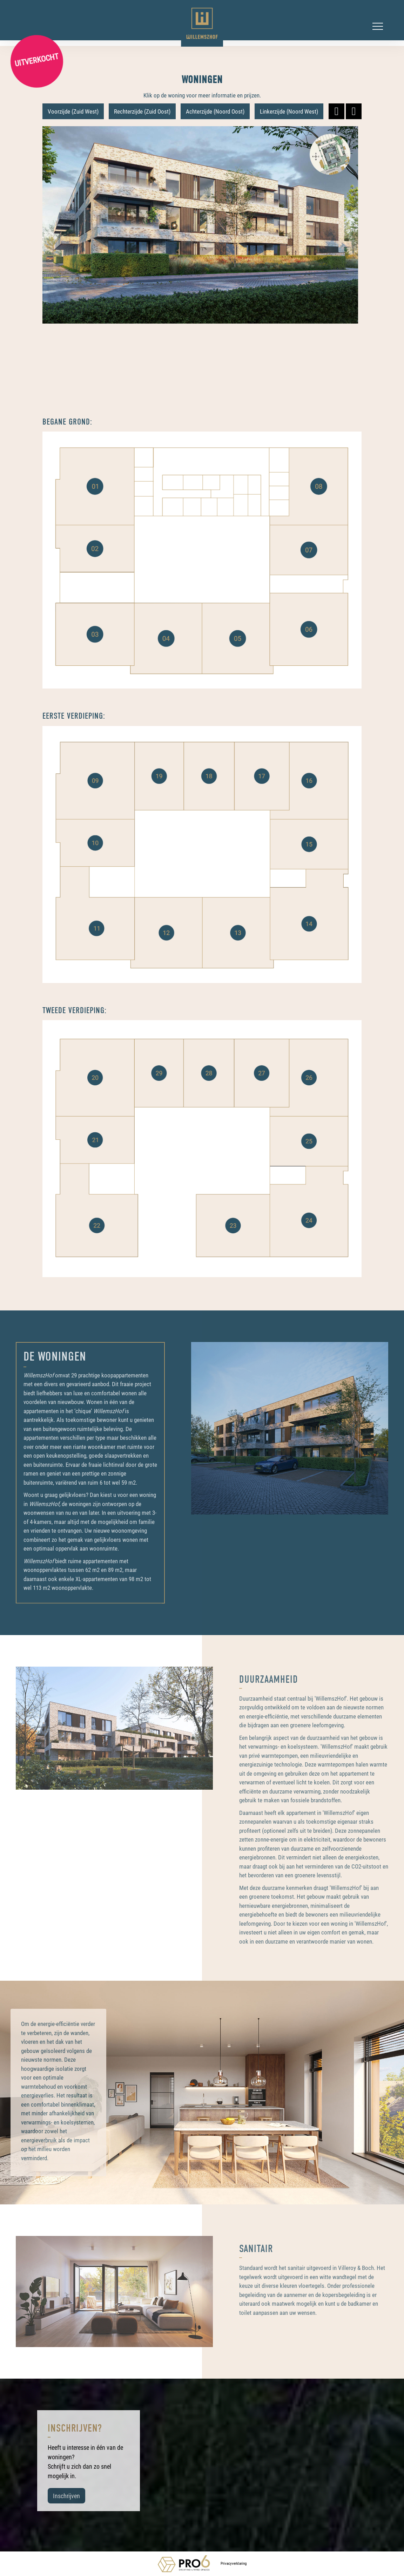 This screenshot has width=404, height=2576. Describe the element at coordinates (215, 111) in the screenshot. I see `Achterzijde (Noord Oost)` at that location.